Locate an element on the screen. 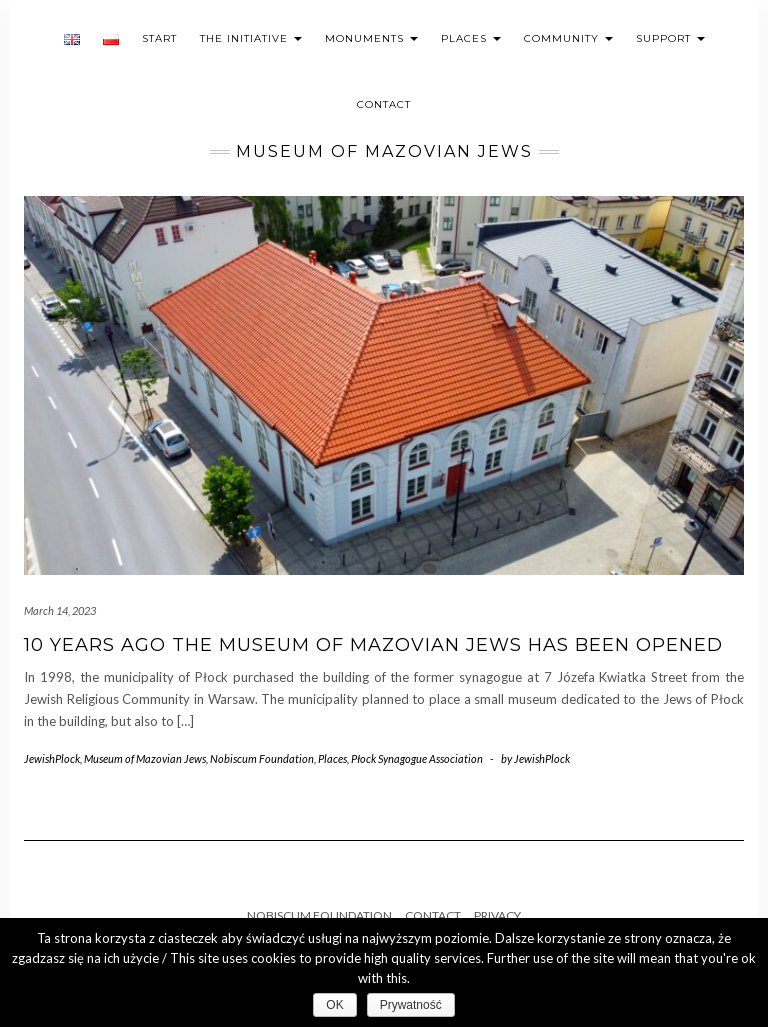 This screenshot has width=768, height=1027. The initiative is located at coordinates (251, 38).